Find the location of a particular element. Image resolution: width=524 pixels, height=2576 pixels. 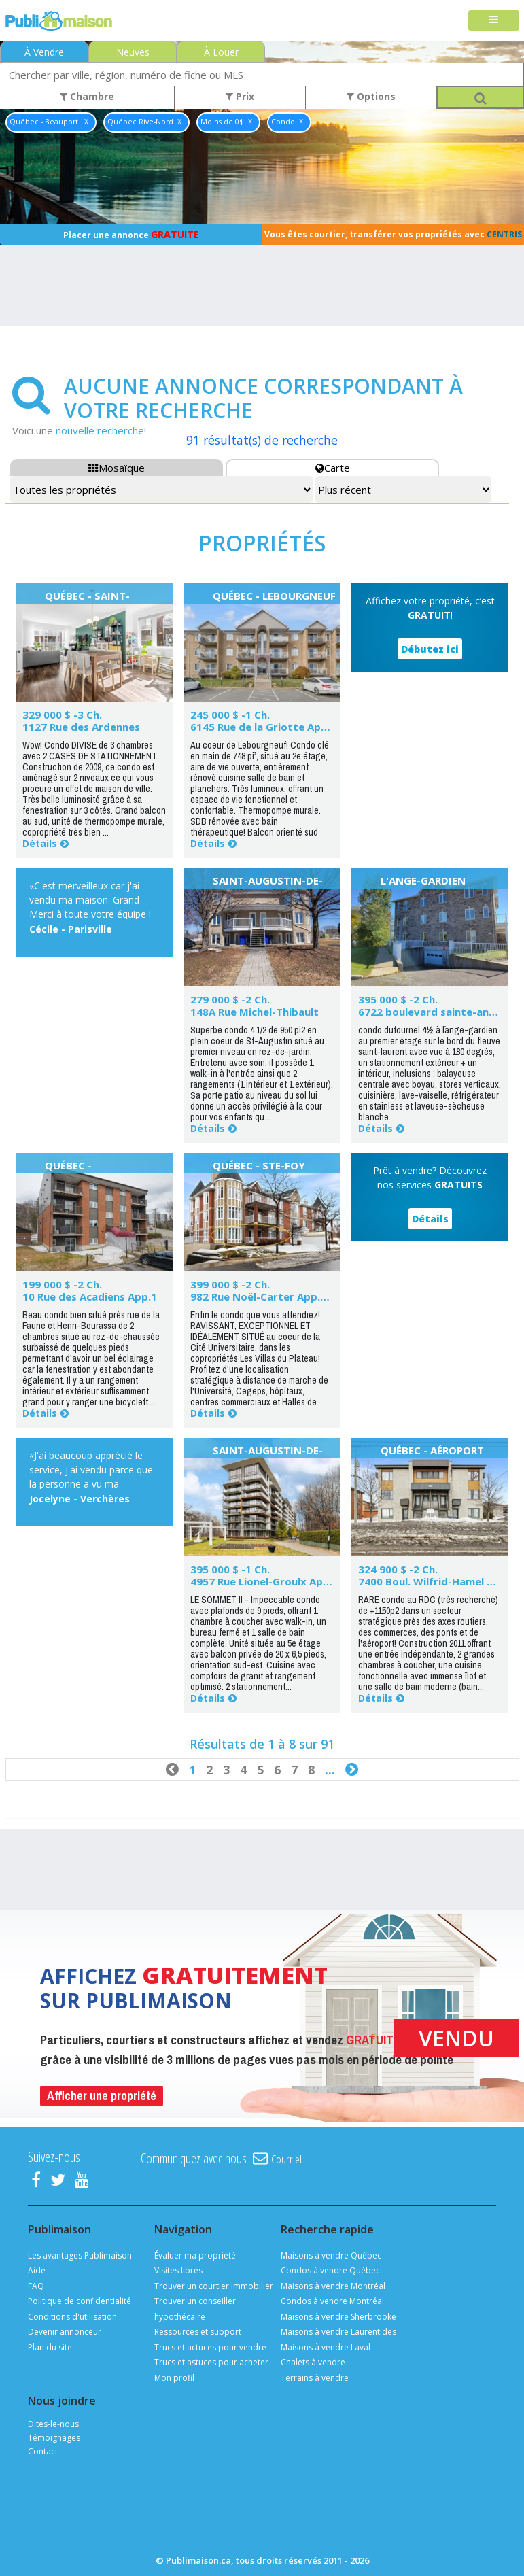

10 Rue des Acadiens App.1 is located at coordinates (89, 1296).